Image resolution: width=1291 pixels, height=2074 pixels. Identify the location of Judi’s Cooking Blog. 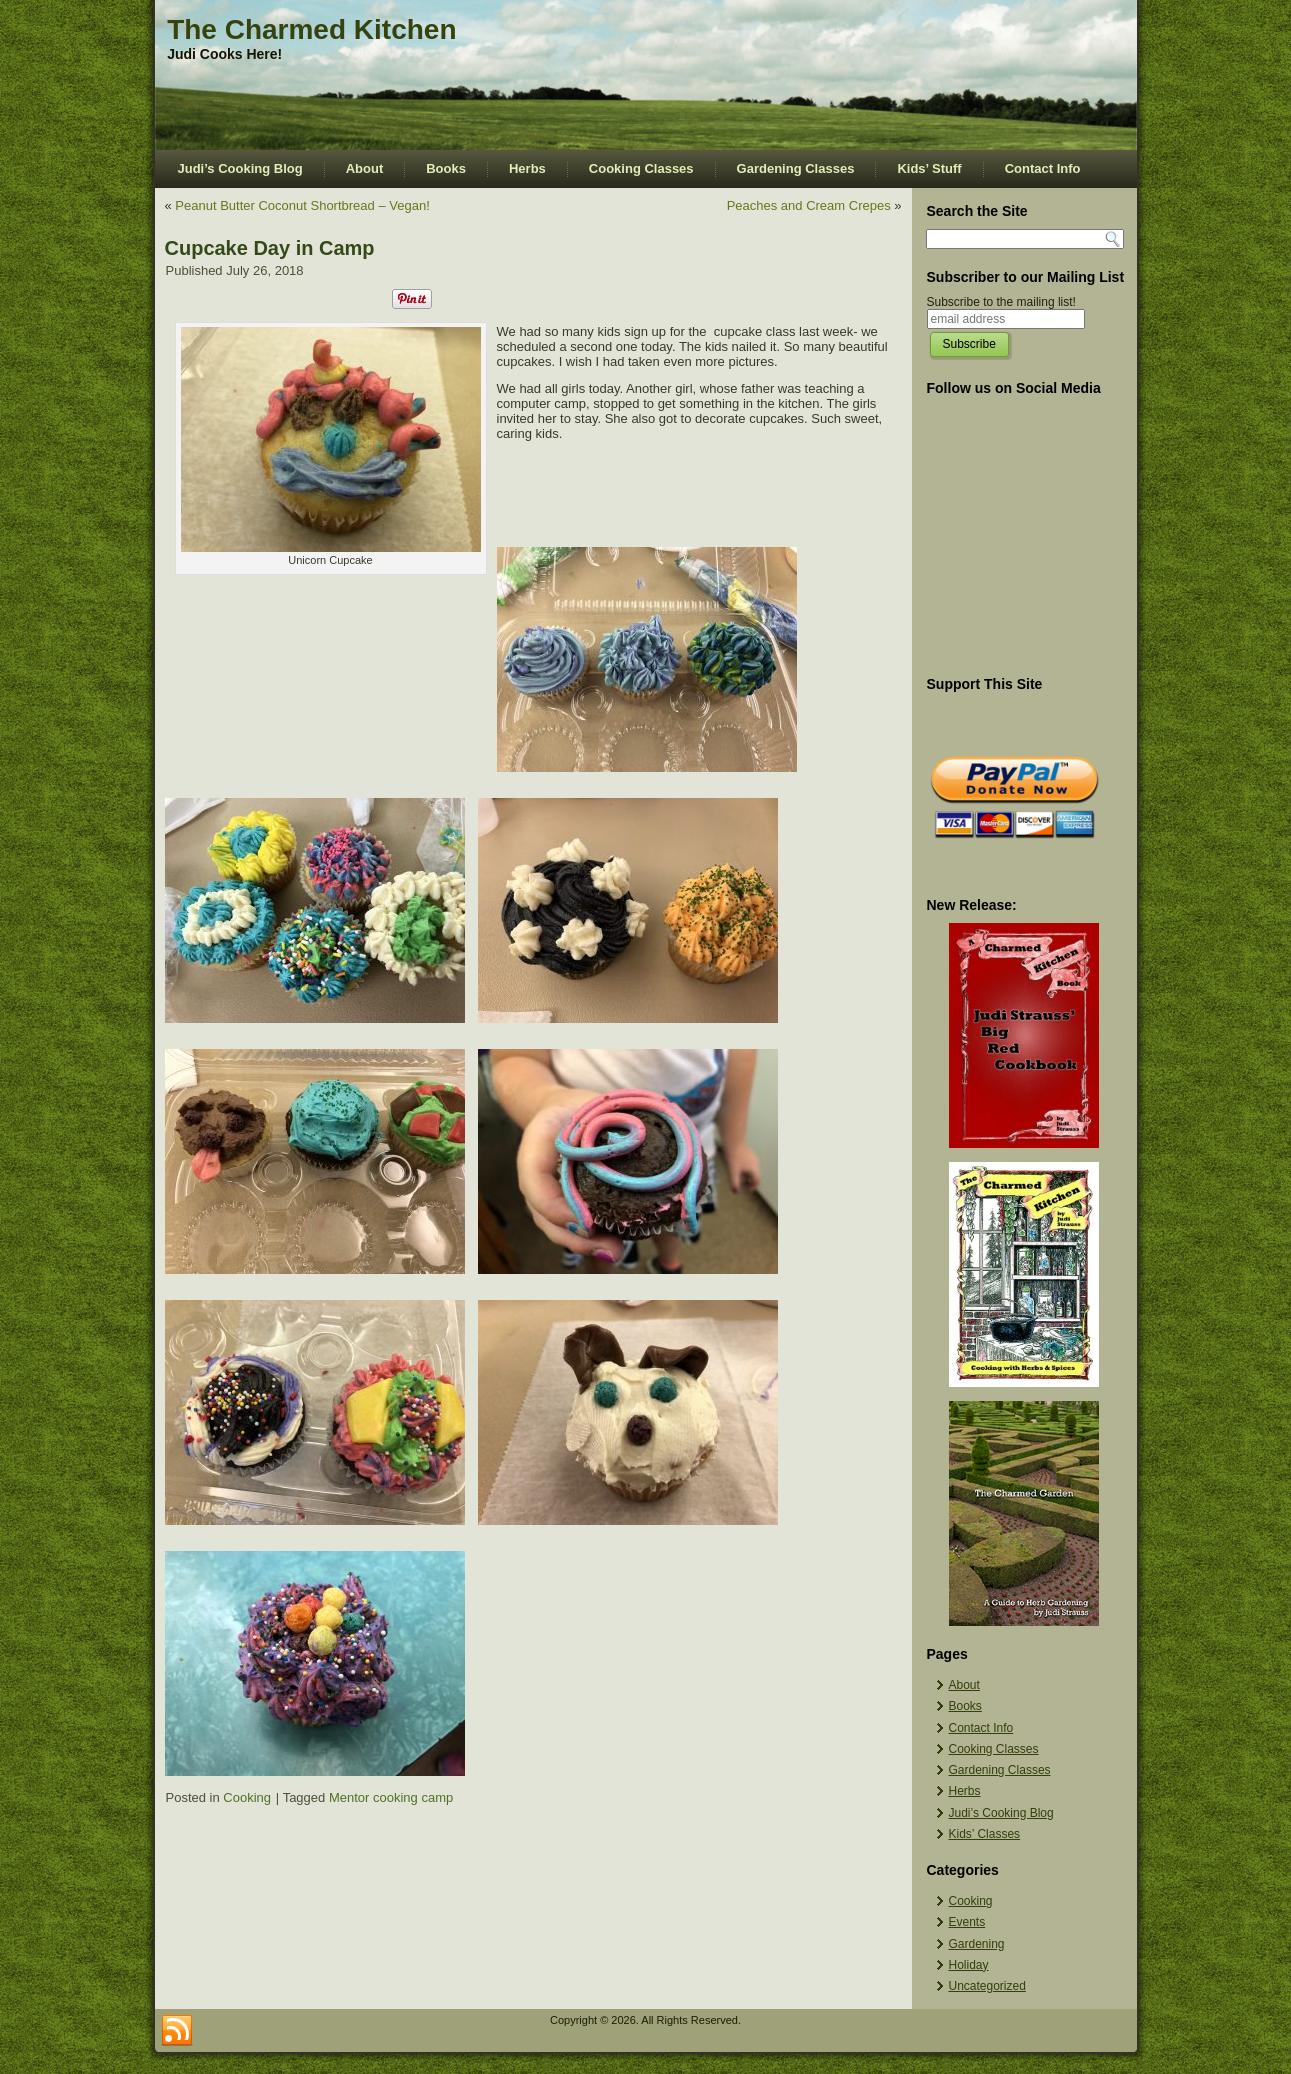
(240, 168).